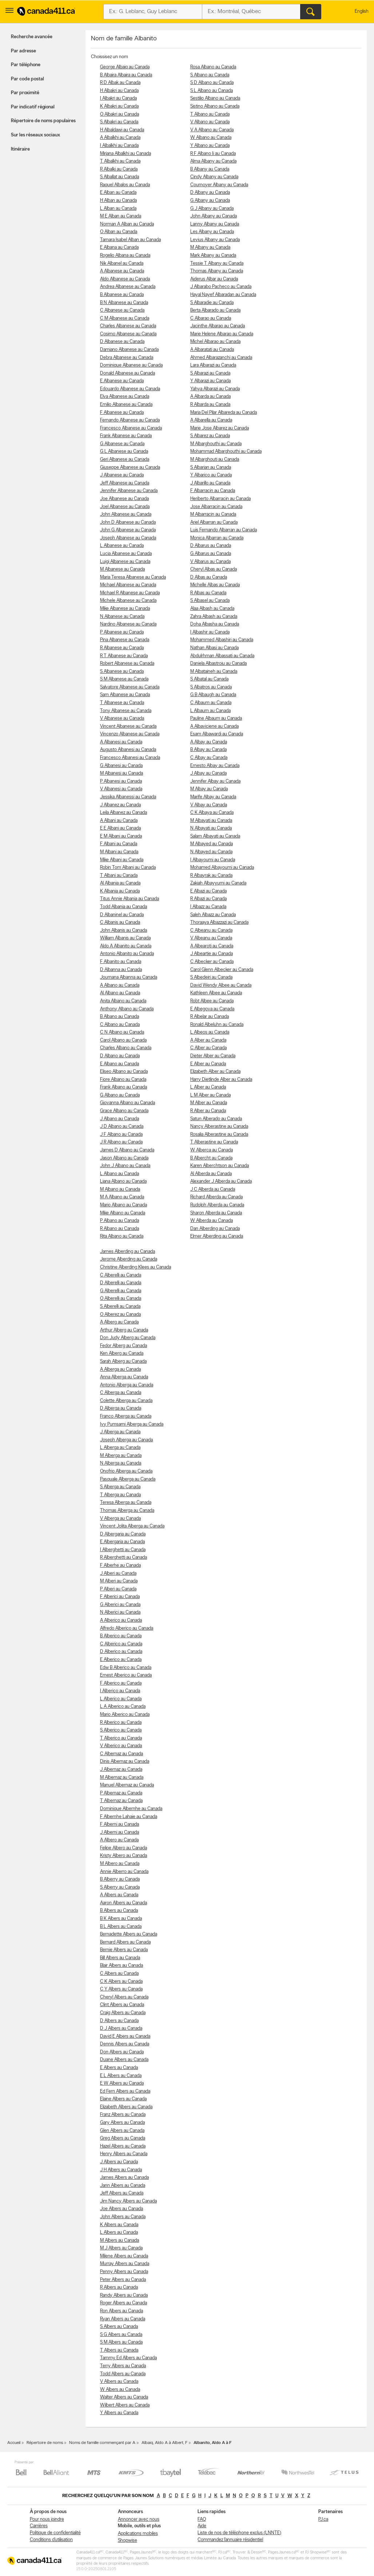  What do you see at coordinates (202, 2519) in the screenshot?
I see `FAQ` at bounding box center [202, 2519].